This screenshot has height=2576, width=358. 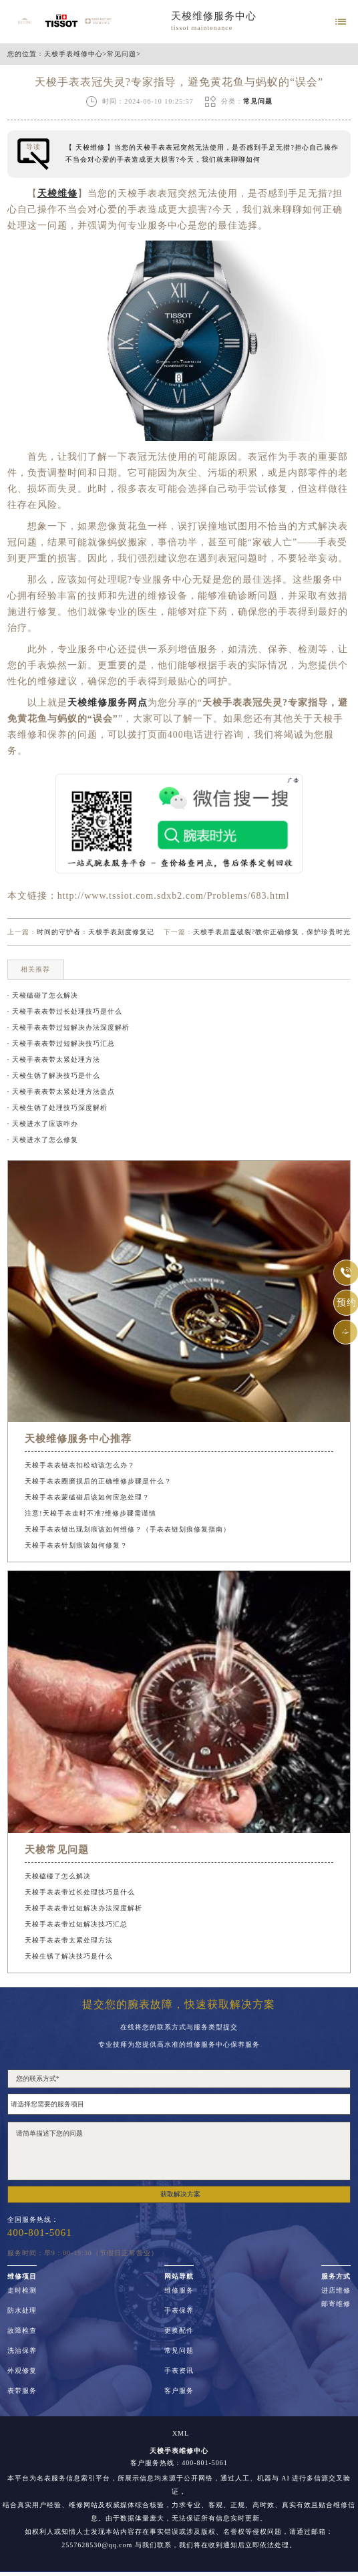 I want to click on 表带服务, so click(x=22, y=2391).